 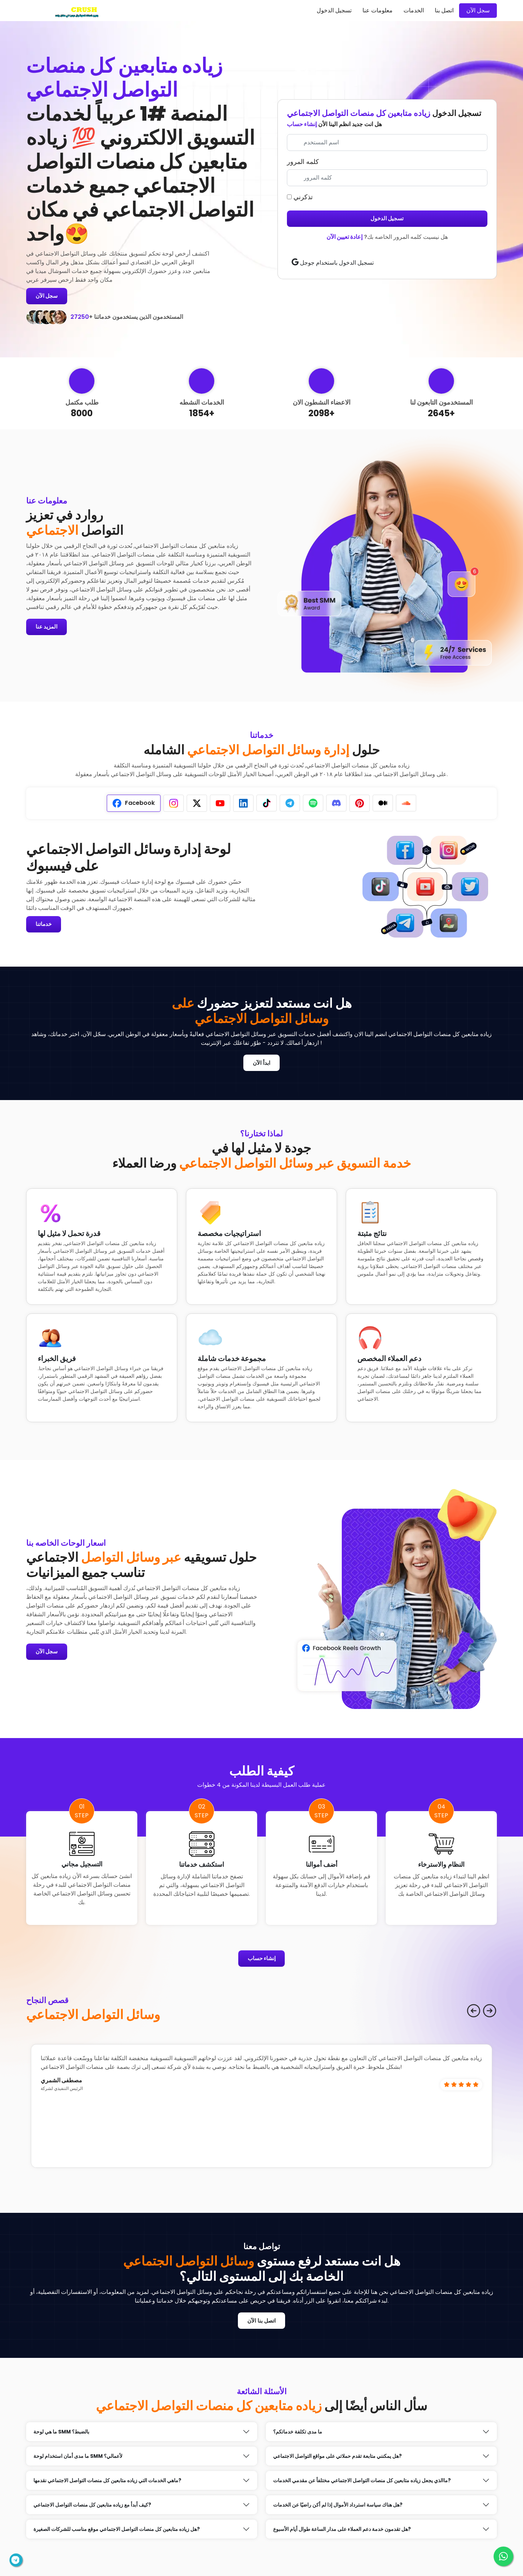 I want to click on هل يمكنني متابعة تقدم حملاتي على مواقع التواصل الاجتماعي?, so click(x=337, y=2459).